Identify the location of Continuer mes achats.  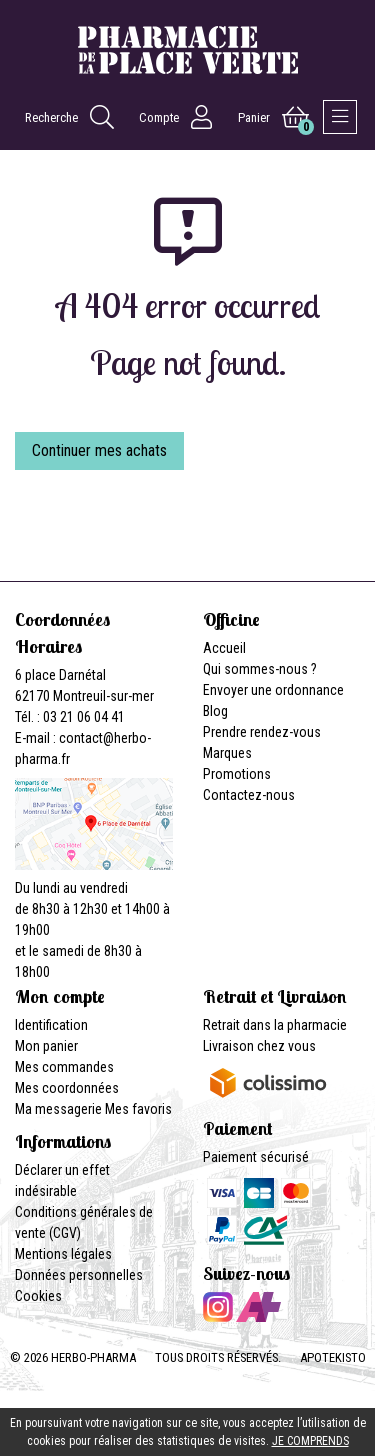
(99, 450).